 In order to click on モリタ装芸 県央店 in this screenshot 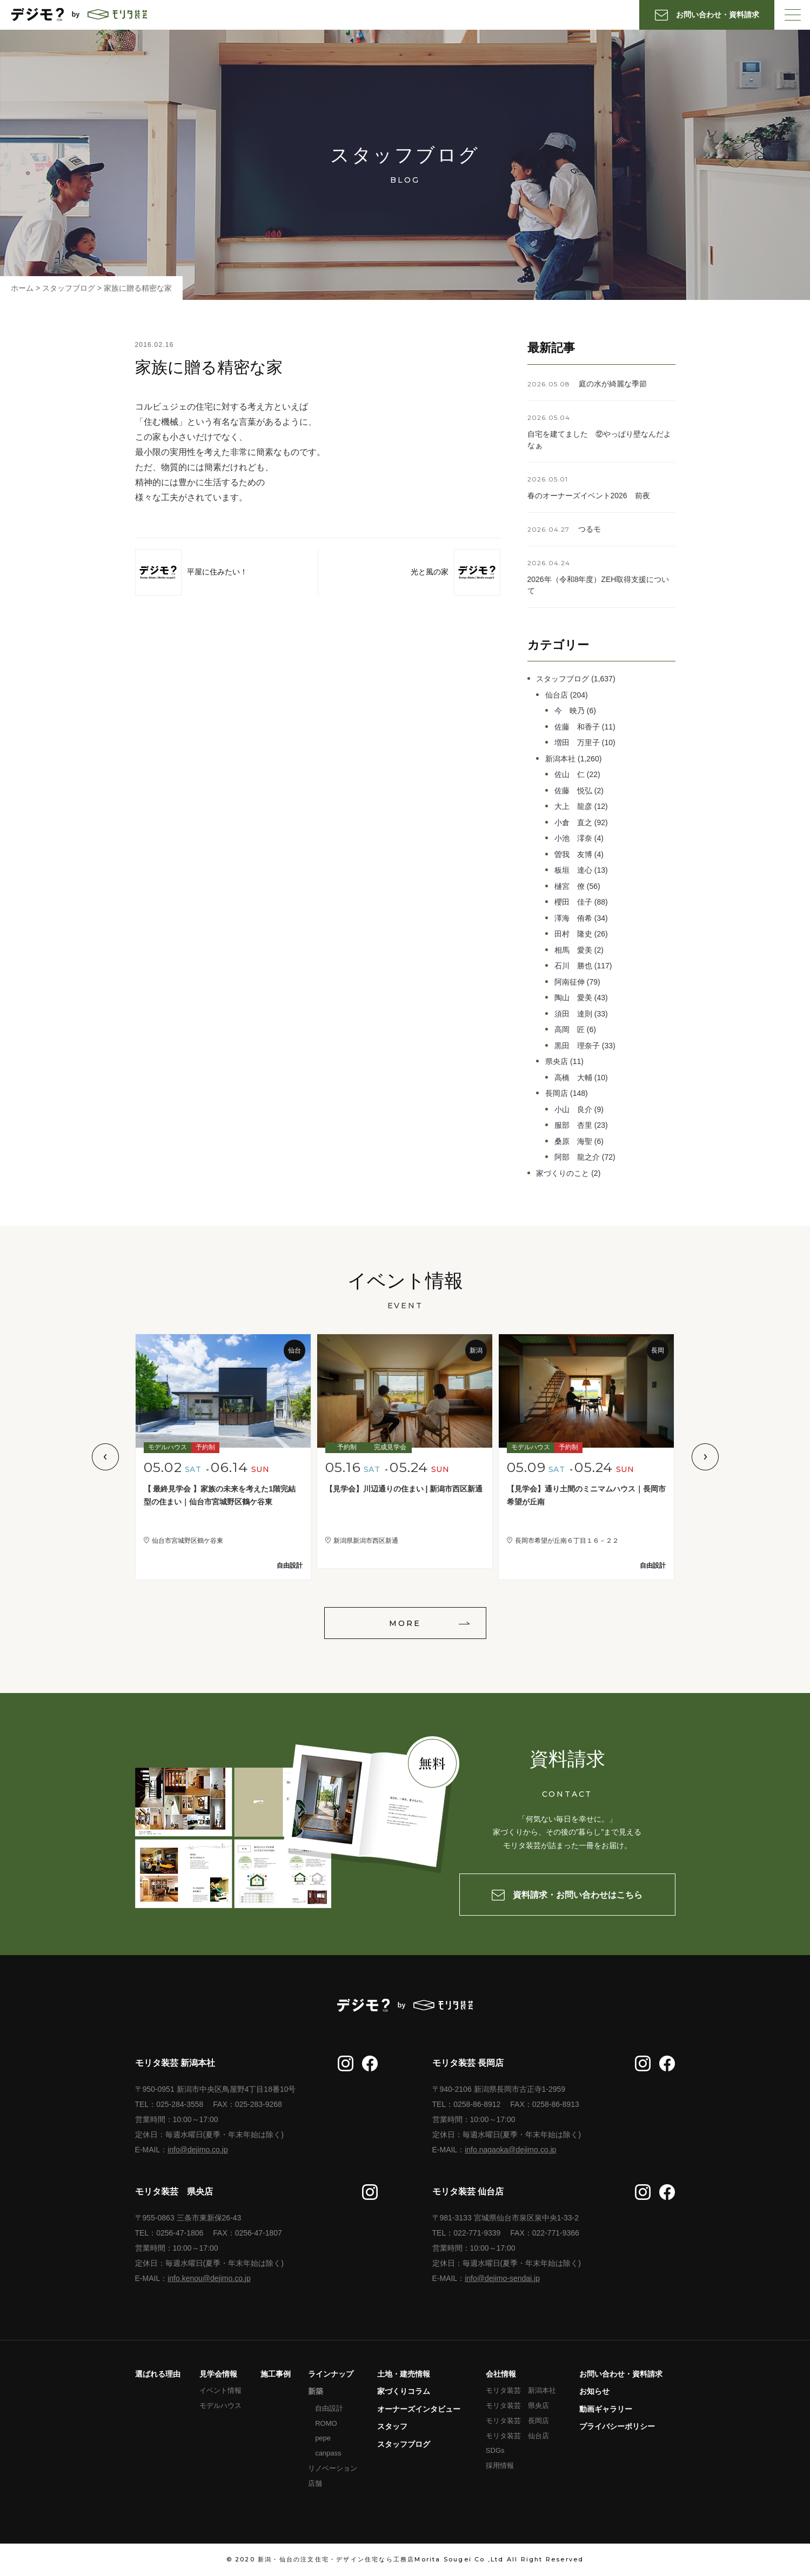, I will do `click(517, 2405)`.